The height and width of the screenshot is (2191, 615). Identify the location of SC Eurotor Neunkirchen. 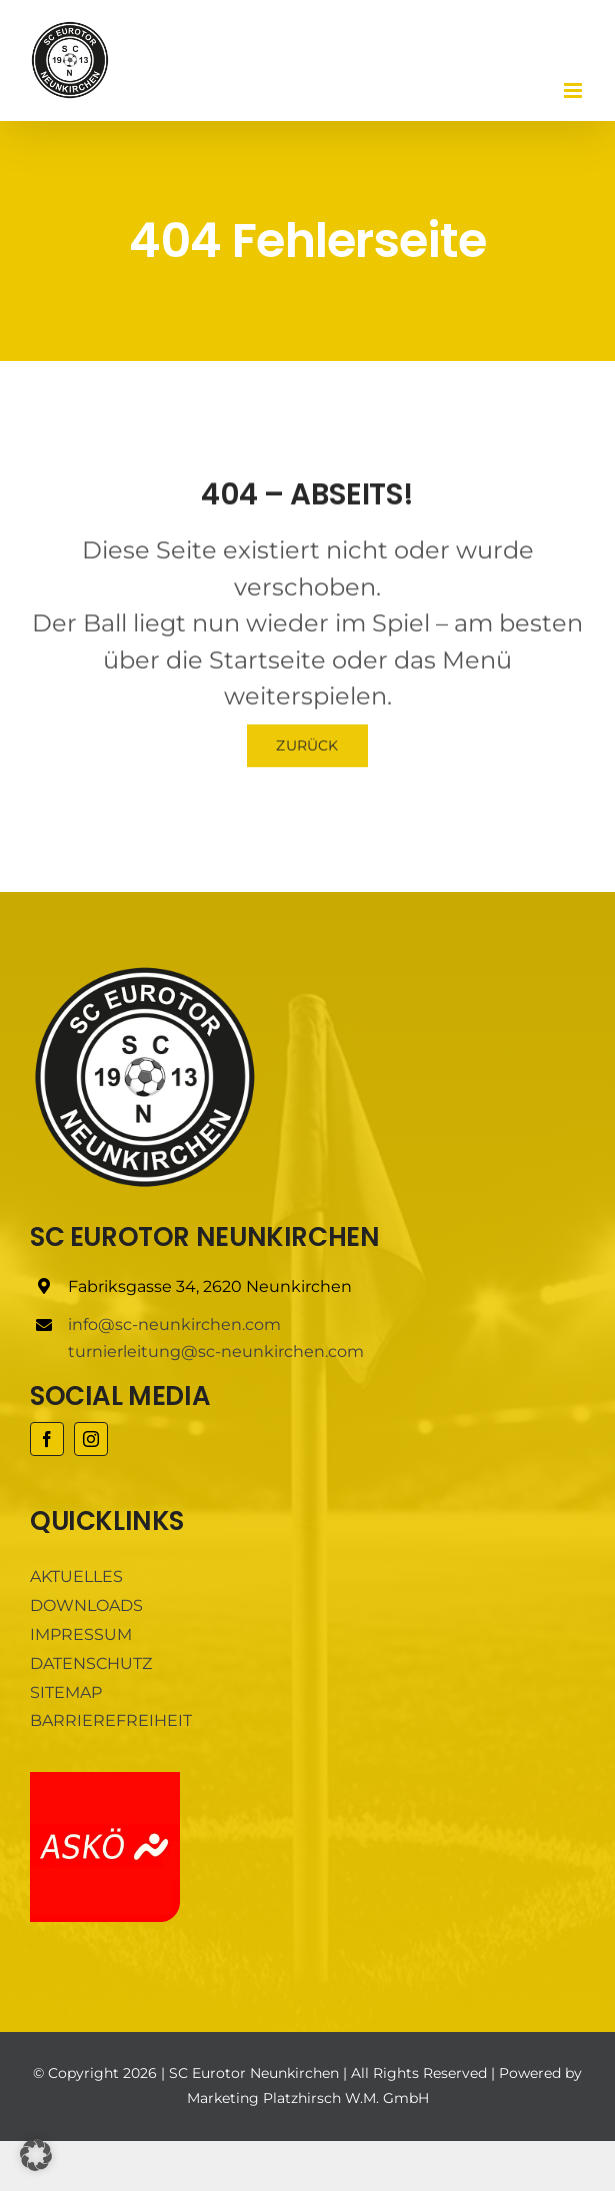
(254, 2073).